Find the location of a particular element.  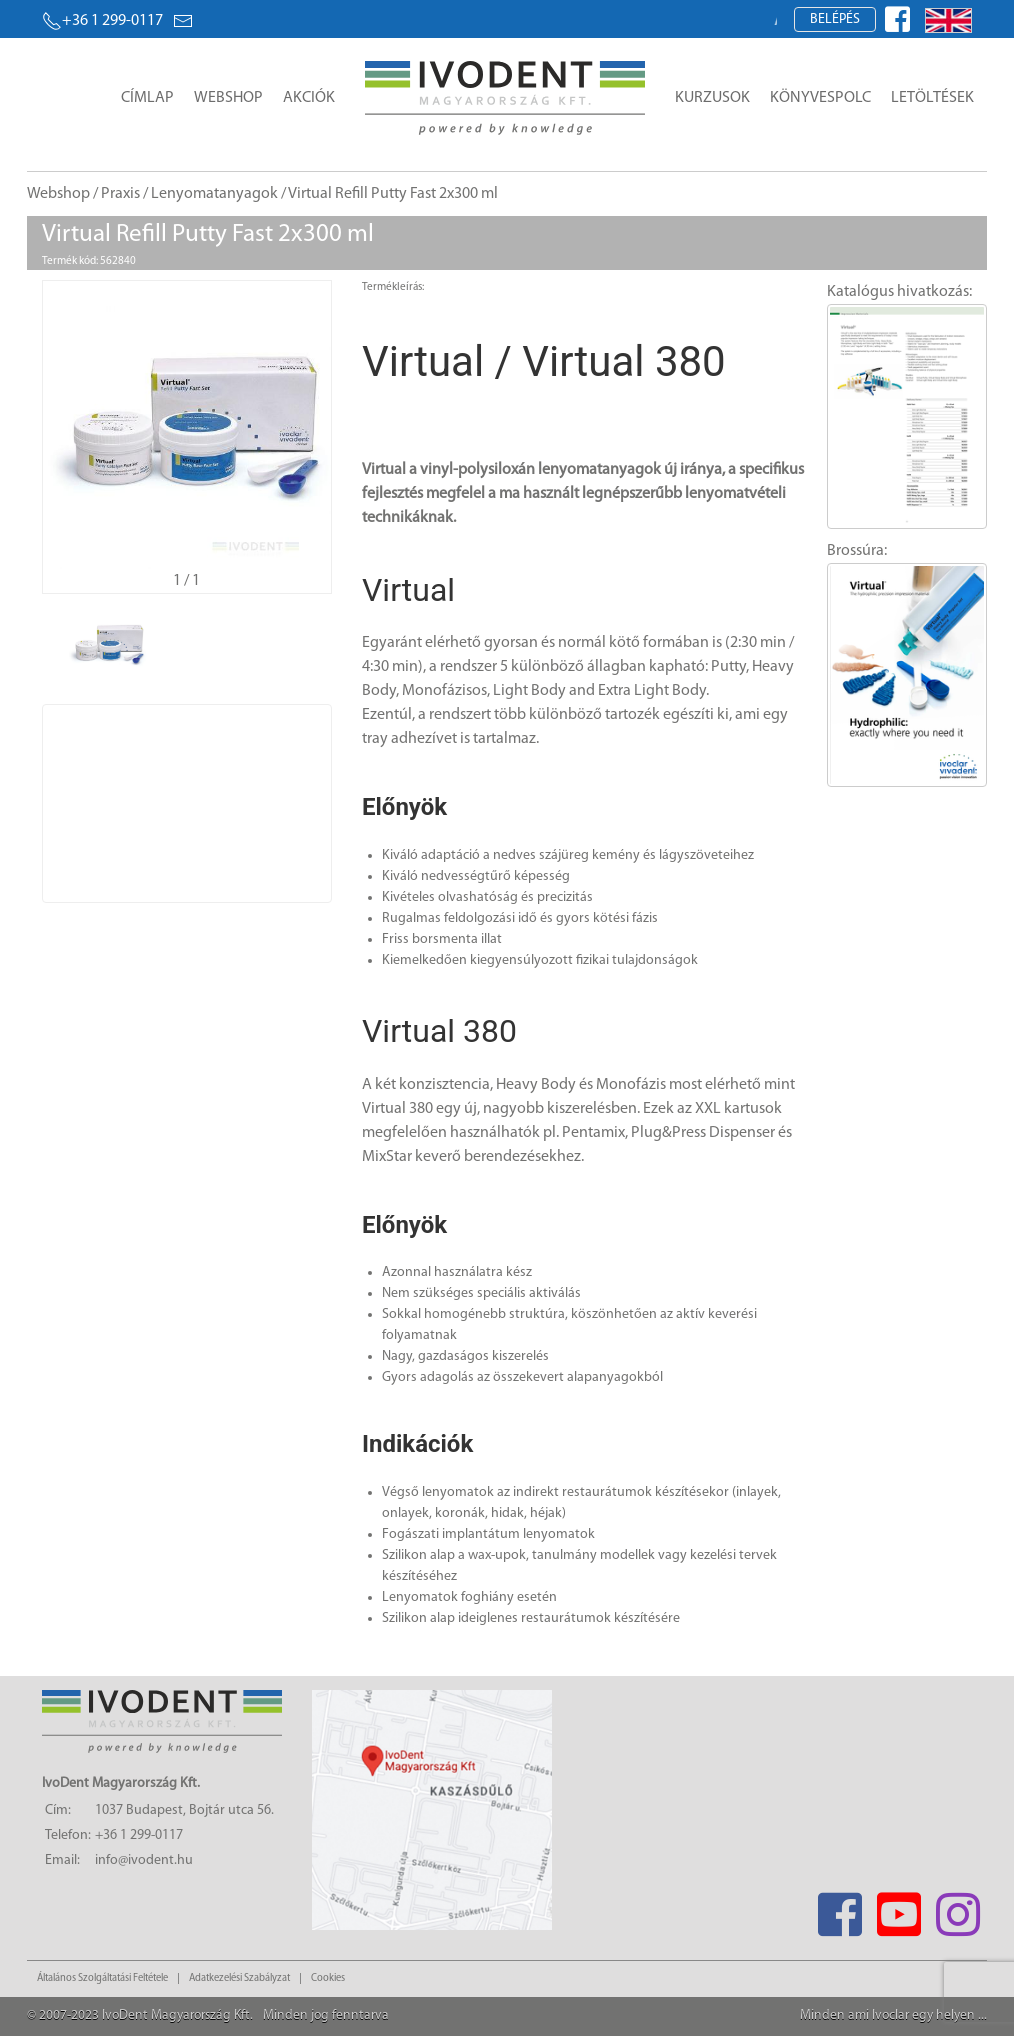

Webshop is located at coordinates (228, 98).